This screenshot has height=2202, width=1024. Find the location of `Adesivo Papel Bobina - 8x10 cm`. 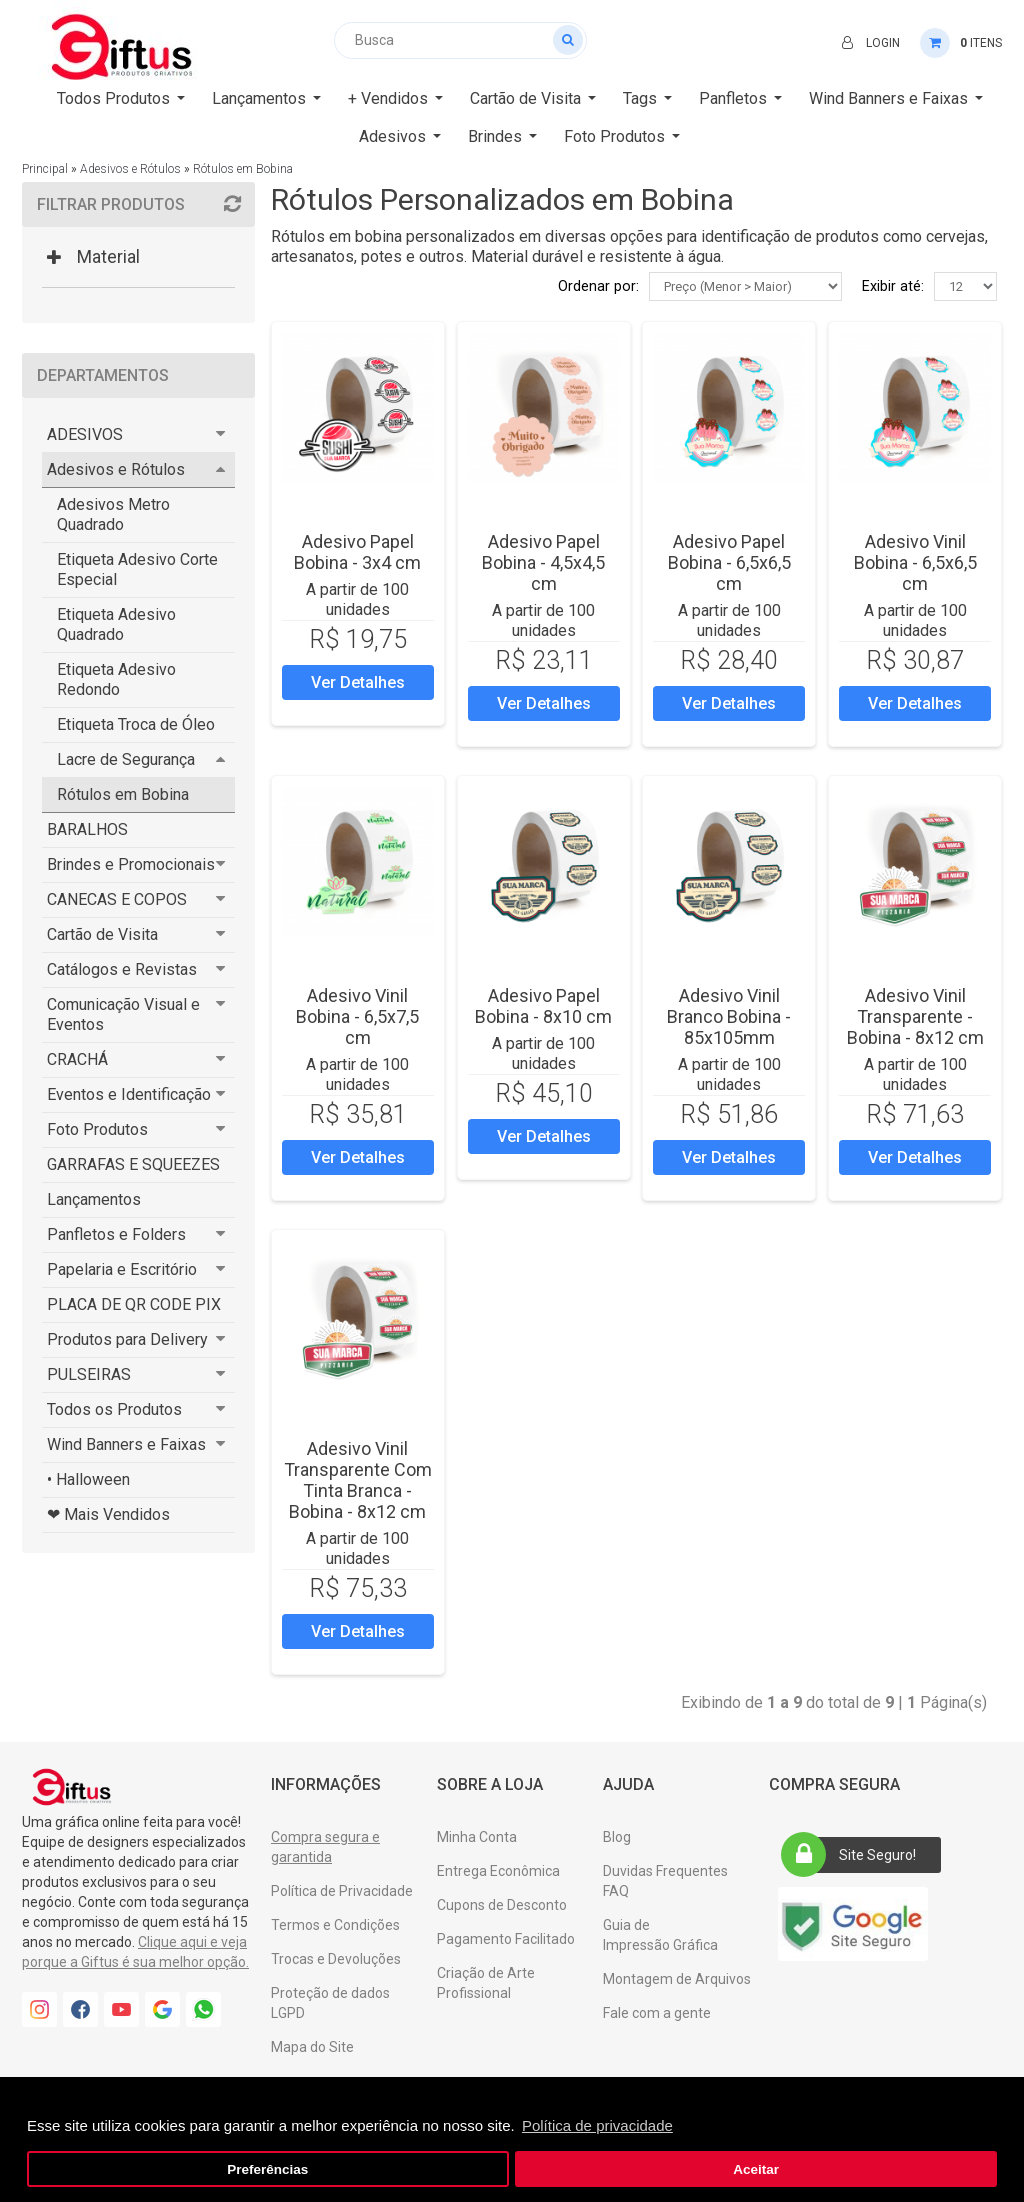

Adesivo Papel Bobina - 8x10 cm is located at coordinates (543, 1006).